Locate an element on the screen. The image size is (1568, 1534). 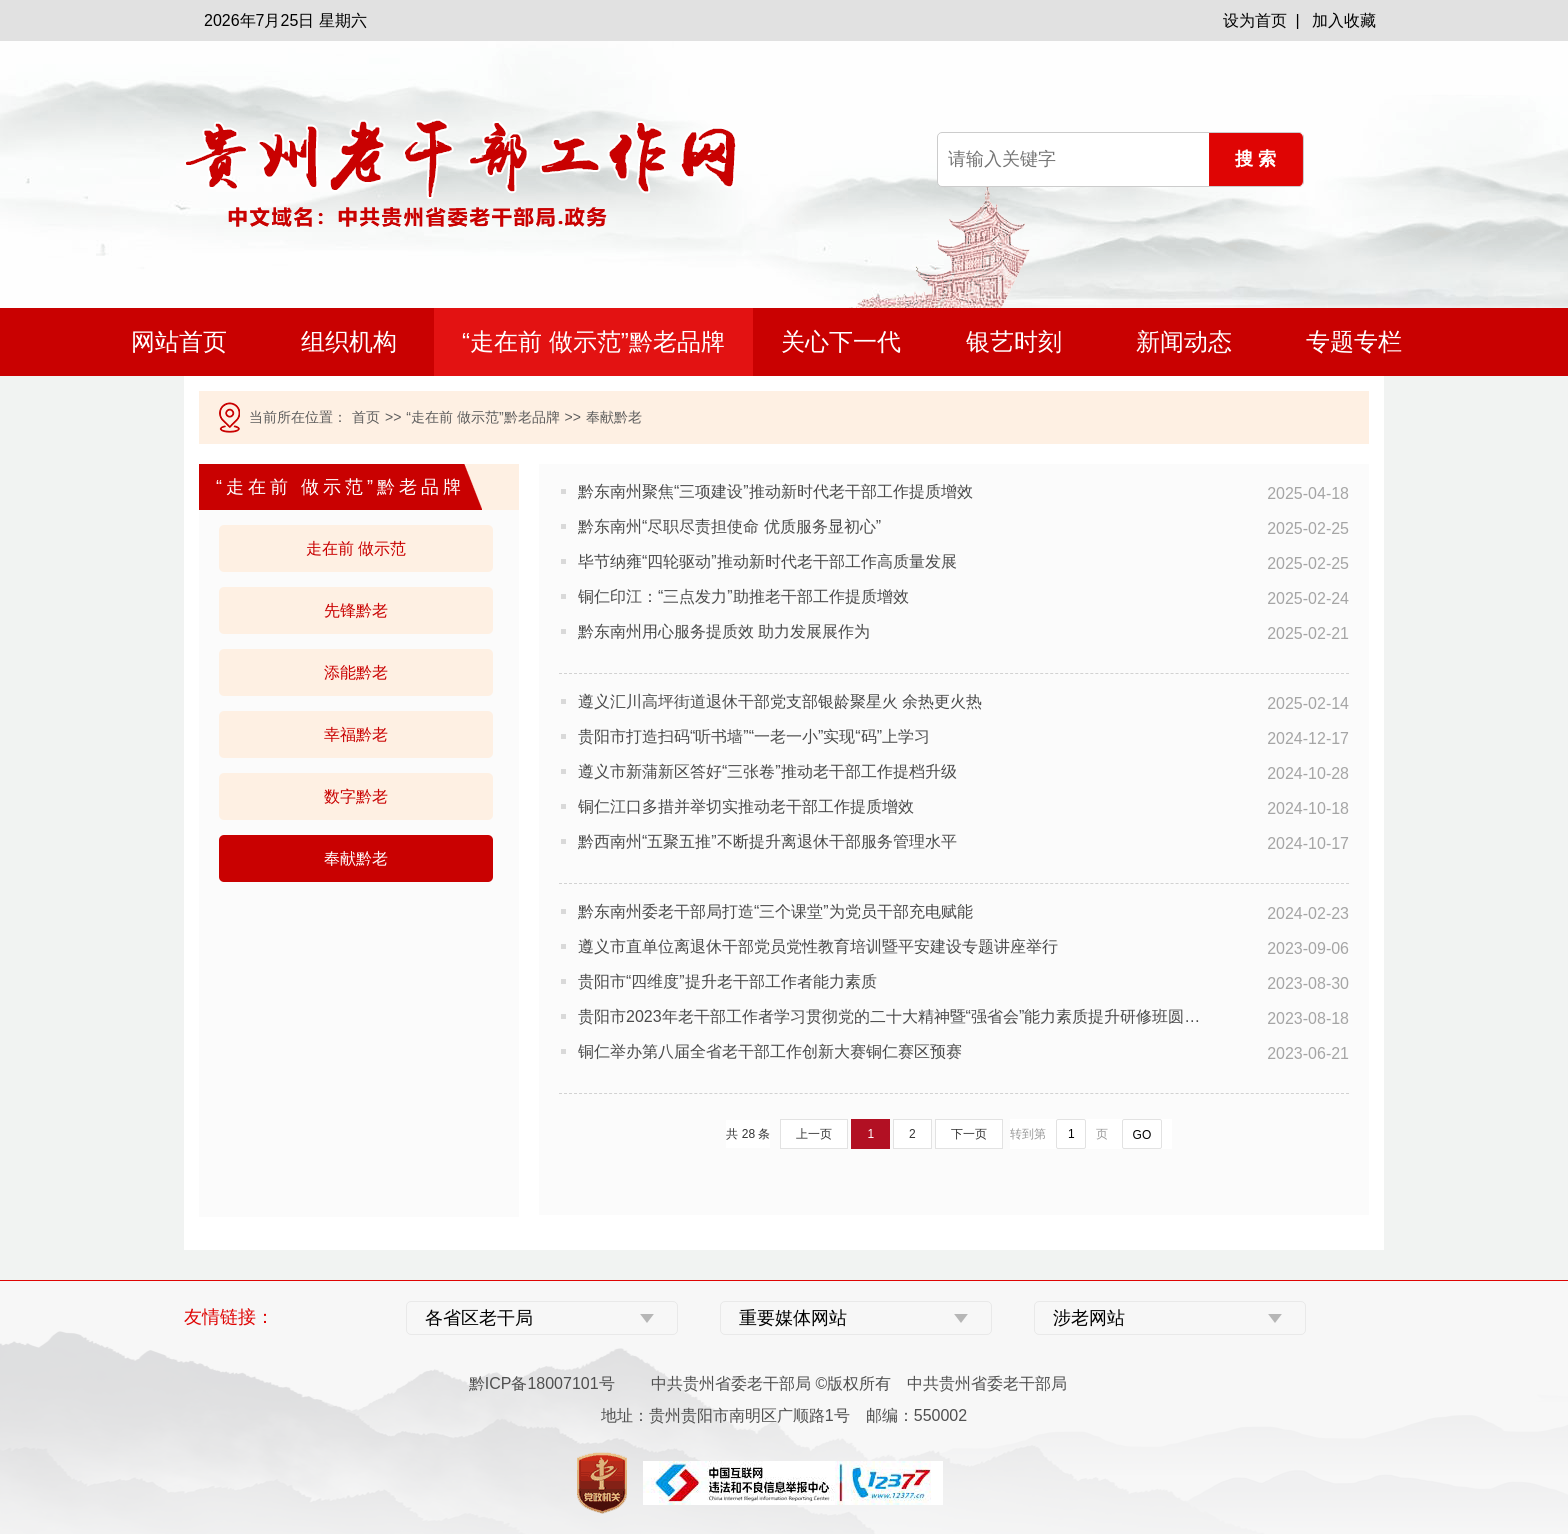
网站首页 is located at coordinates (179, 341).